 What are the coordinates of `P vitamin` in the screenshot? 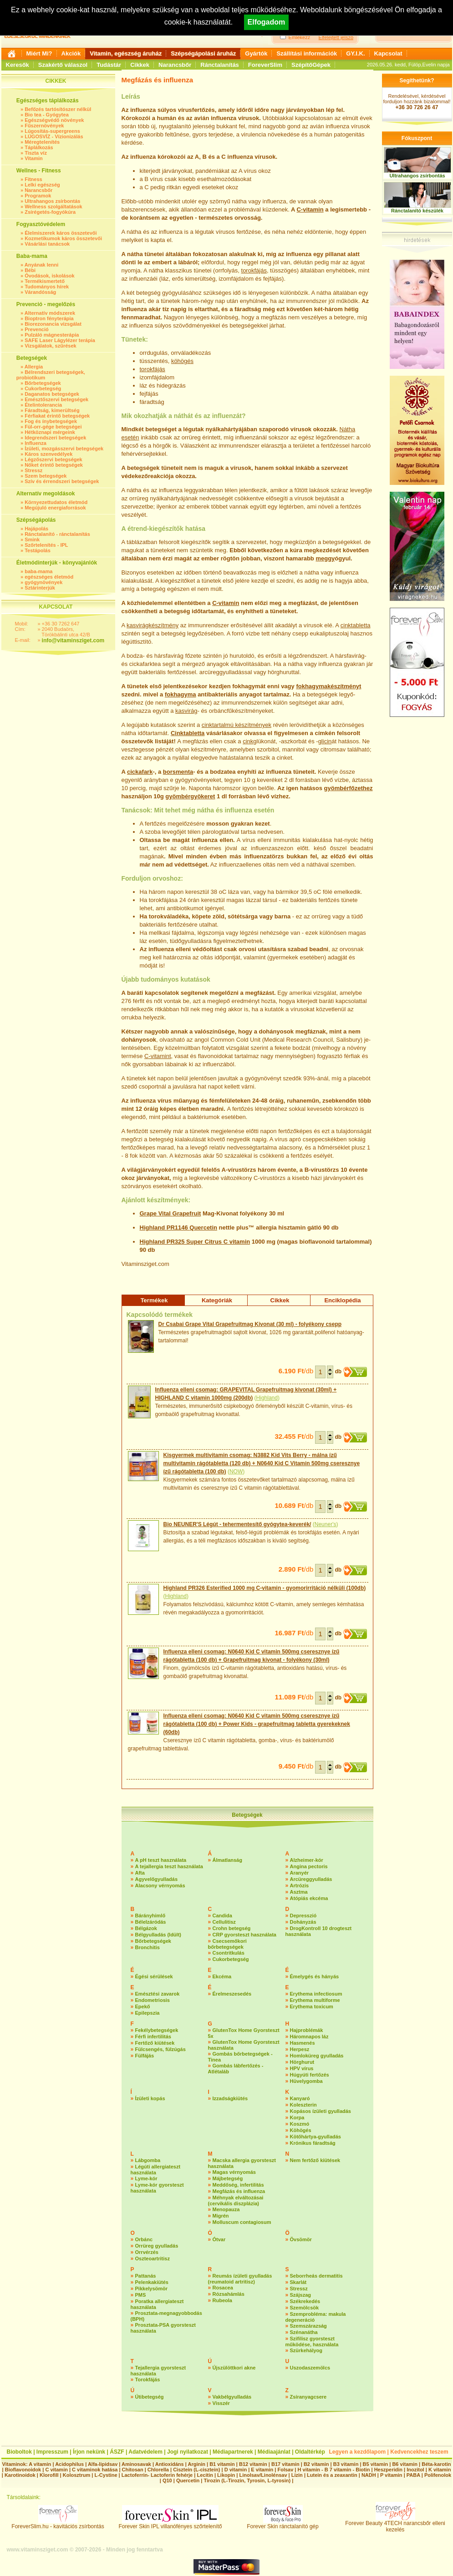 It's located at (392, 2475).